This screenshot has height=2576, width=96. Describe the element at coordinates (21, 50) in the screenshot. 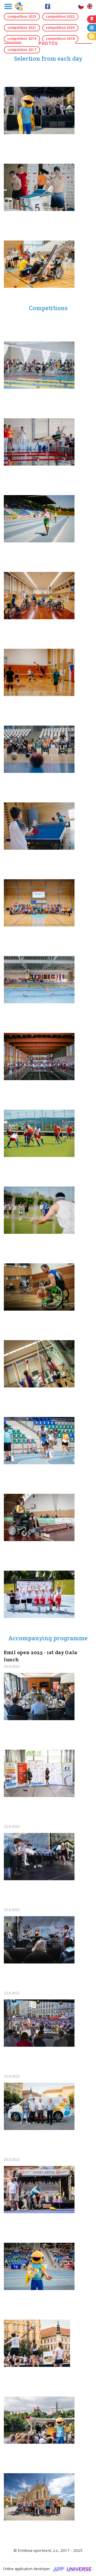

I see `Competition 2017` at that location.